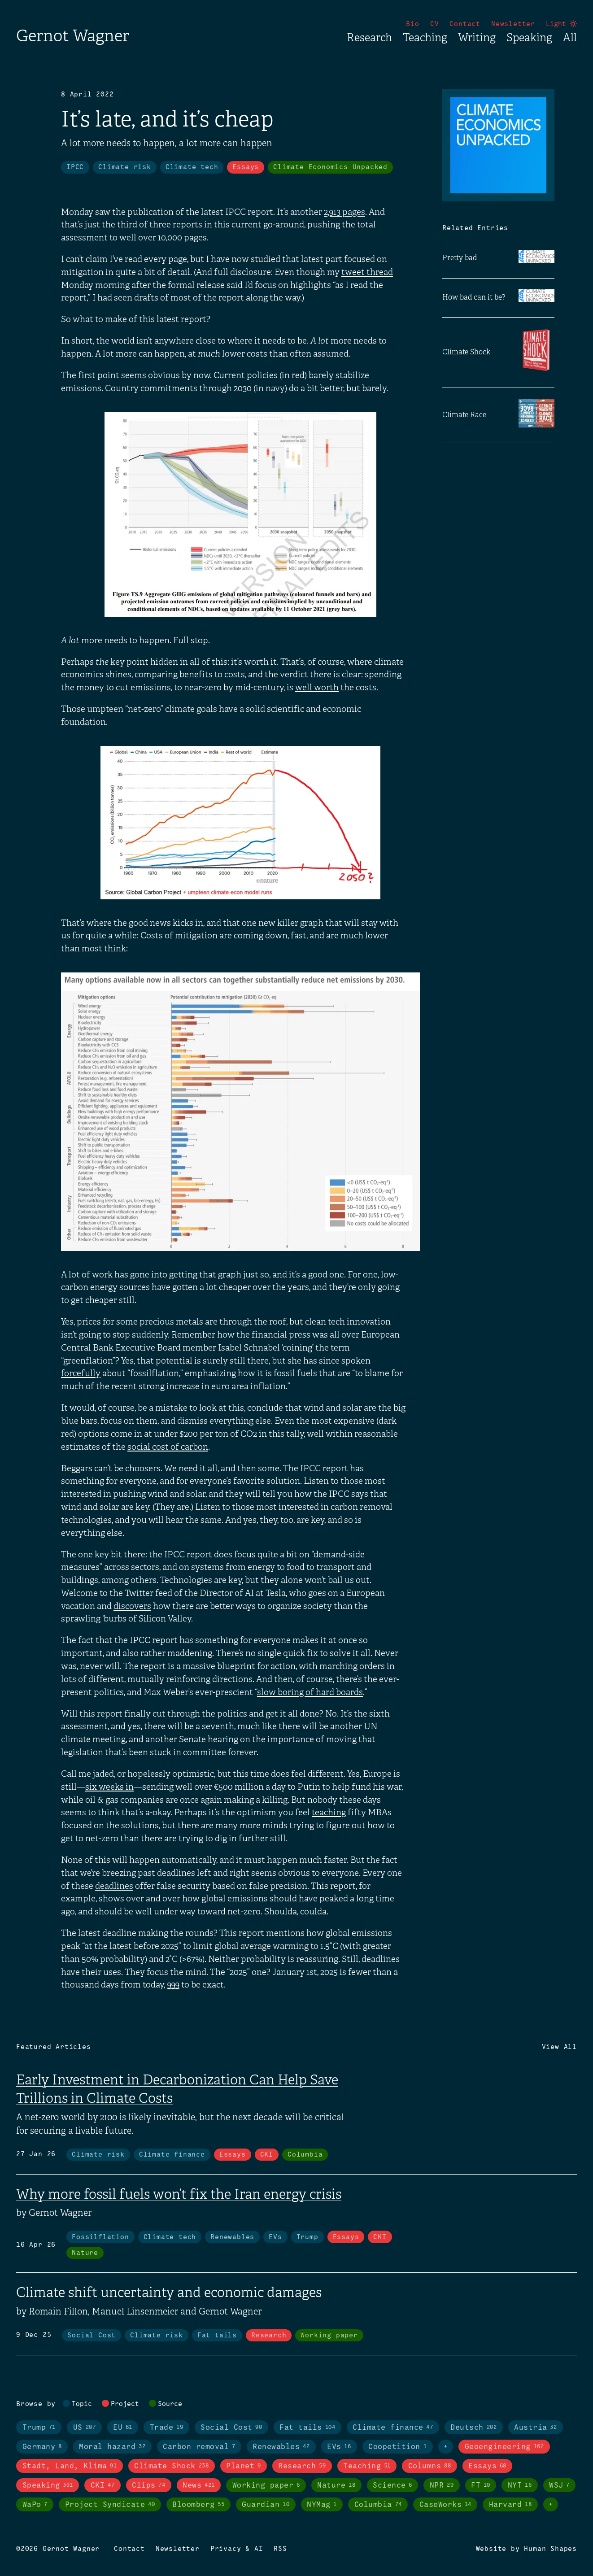 The height and width of the screenshot is (2576, 593). I want to click on Newsletter, so click(513, 24).